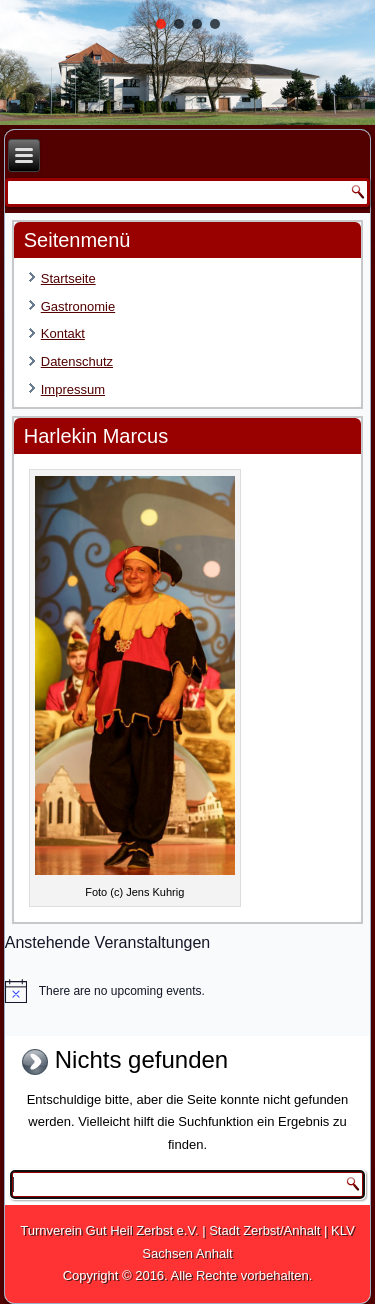 Image resolution: width=375 pixels, height=1304 pixels. Describe the element at coordinates (68, 278) in the screenshot. I see `Startseite` at that location.